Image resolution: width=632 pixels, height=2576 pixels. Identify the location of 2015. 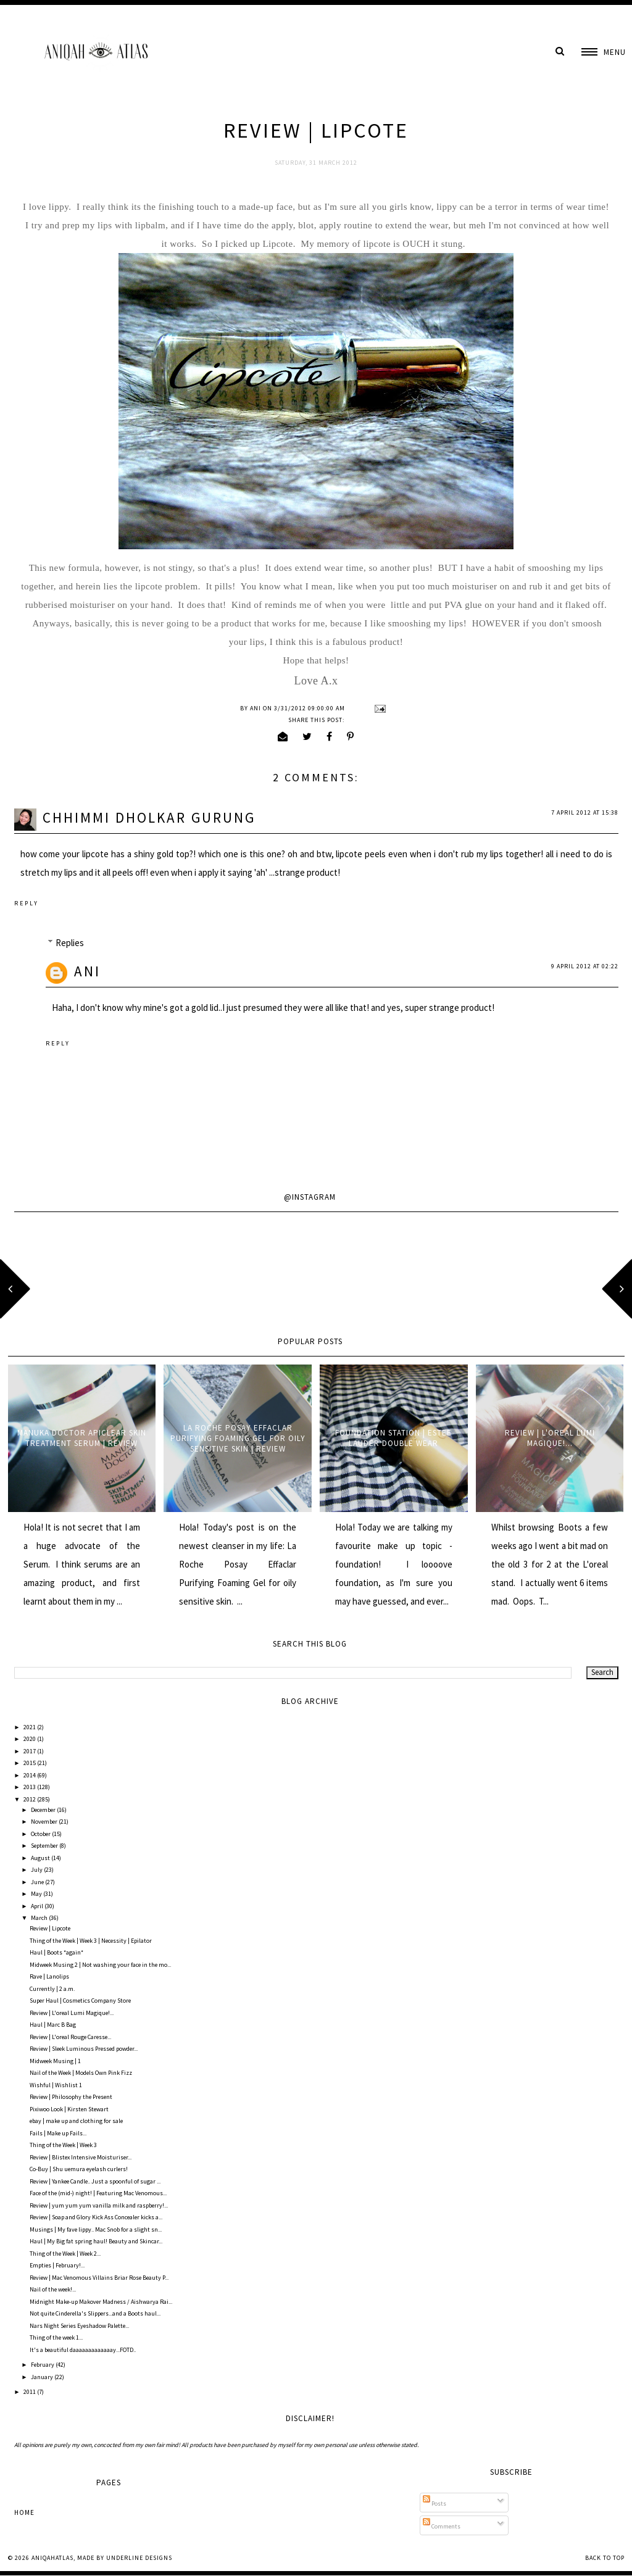
(30, 1763).